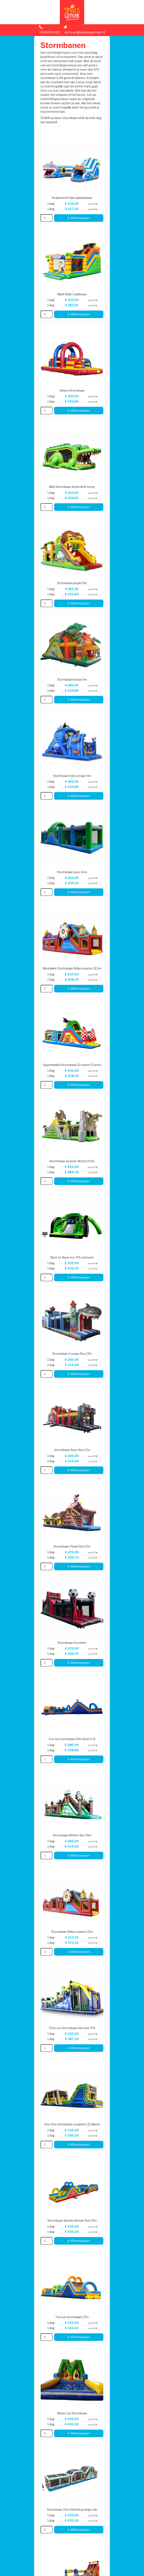 This screenshot has width=144, height=2576. Describe the element at coordinates (72, 2389) in the screenshot. I see `Water run Stormbaan` at that location.